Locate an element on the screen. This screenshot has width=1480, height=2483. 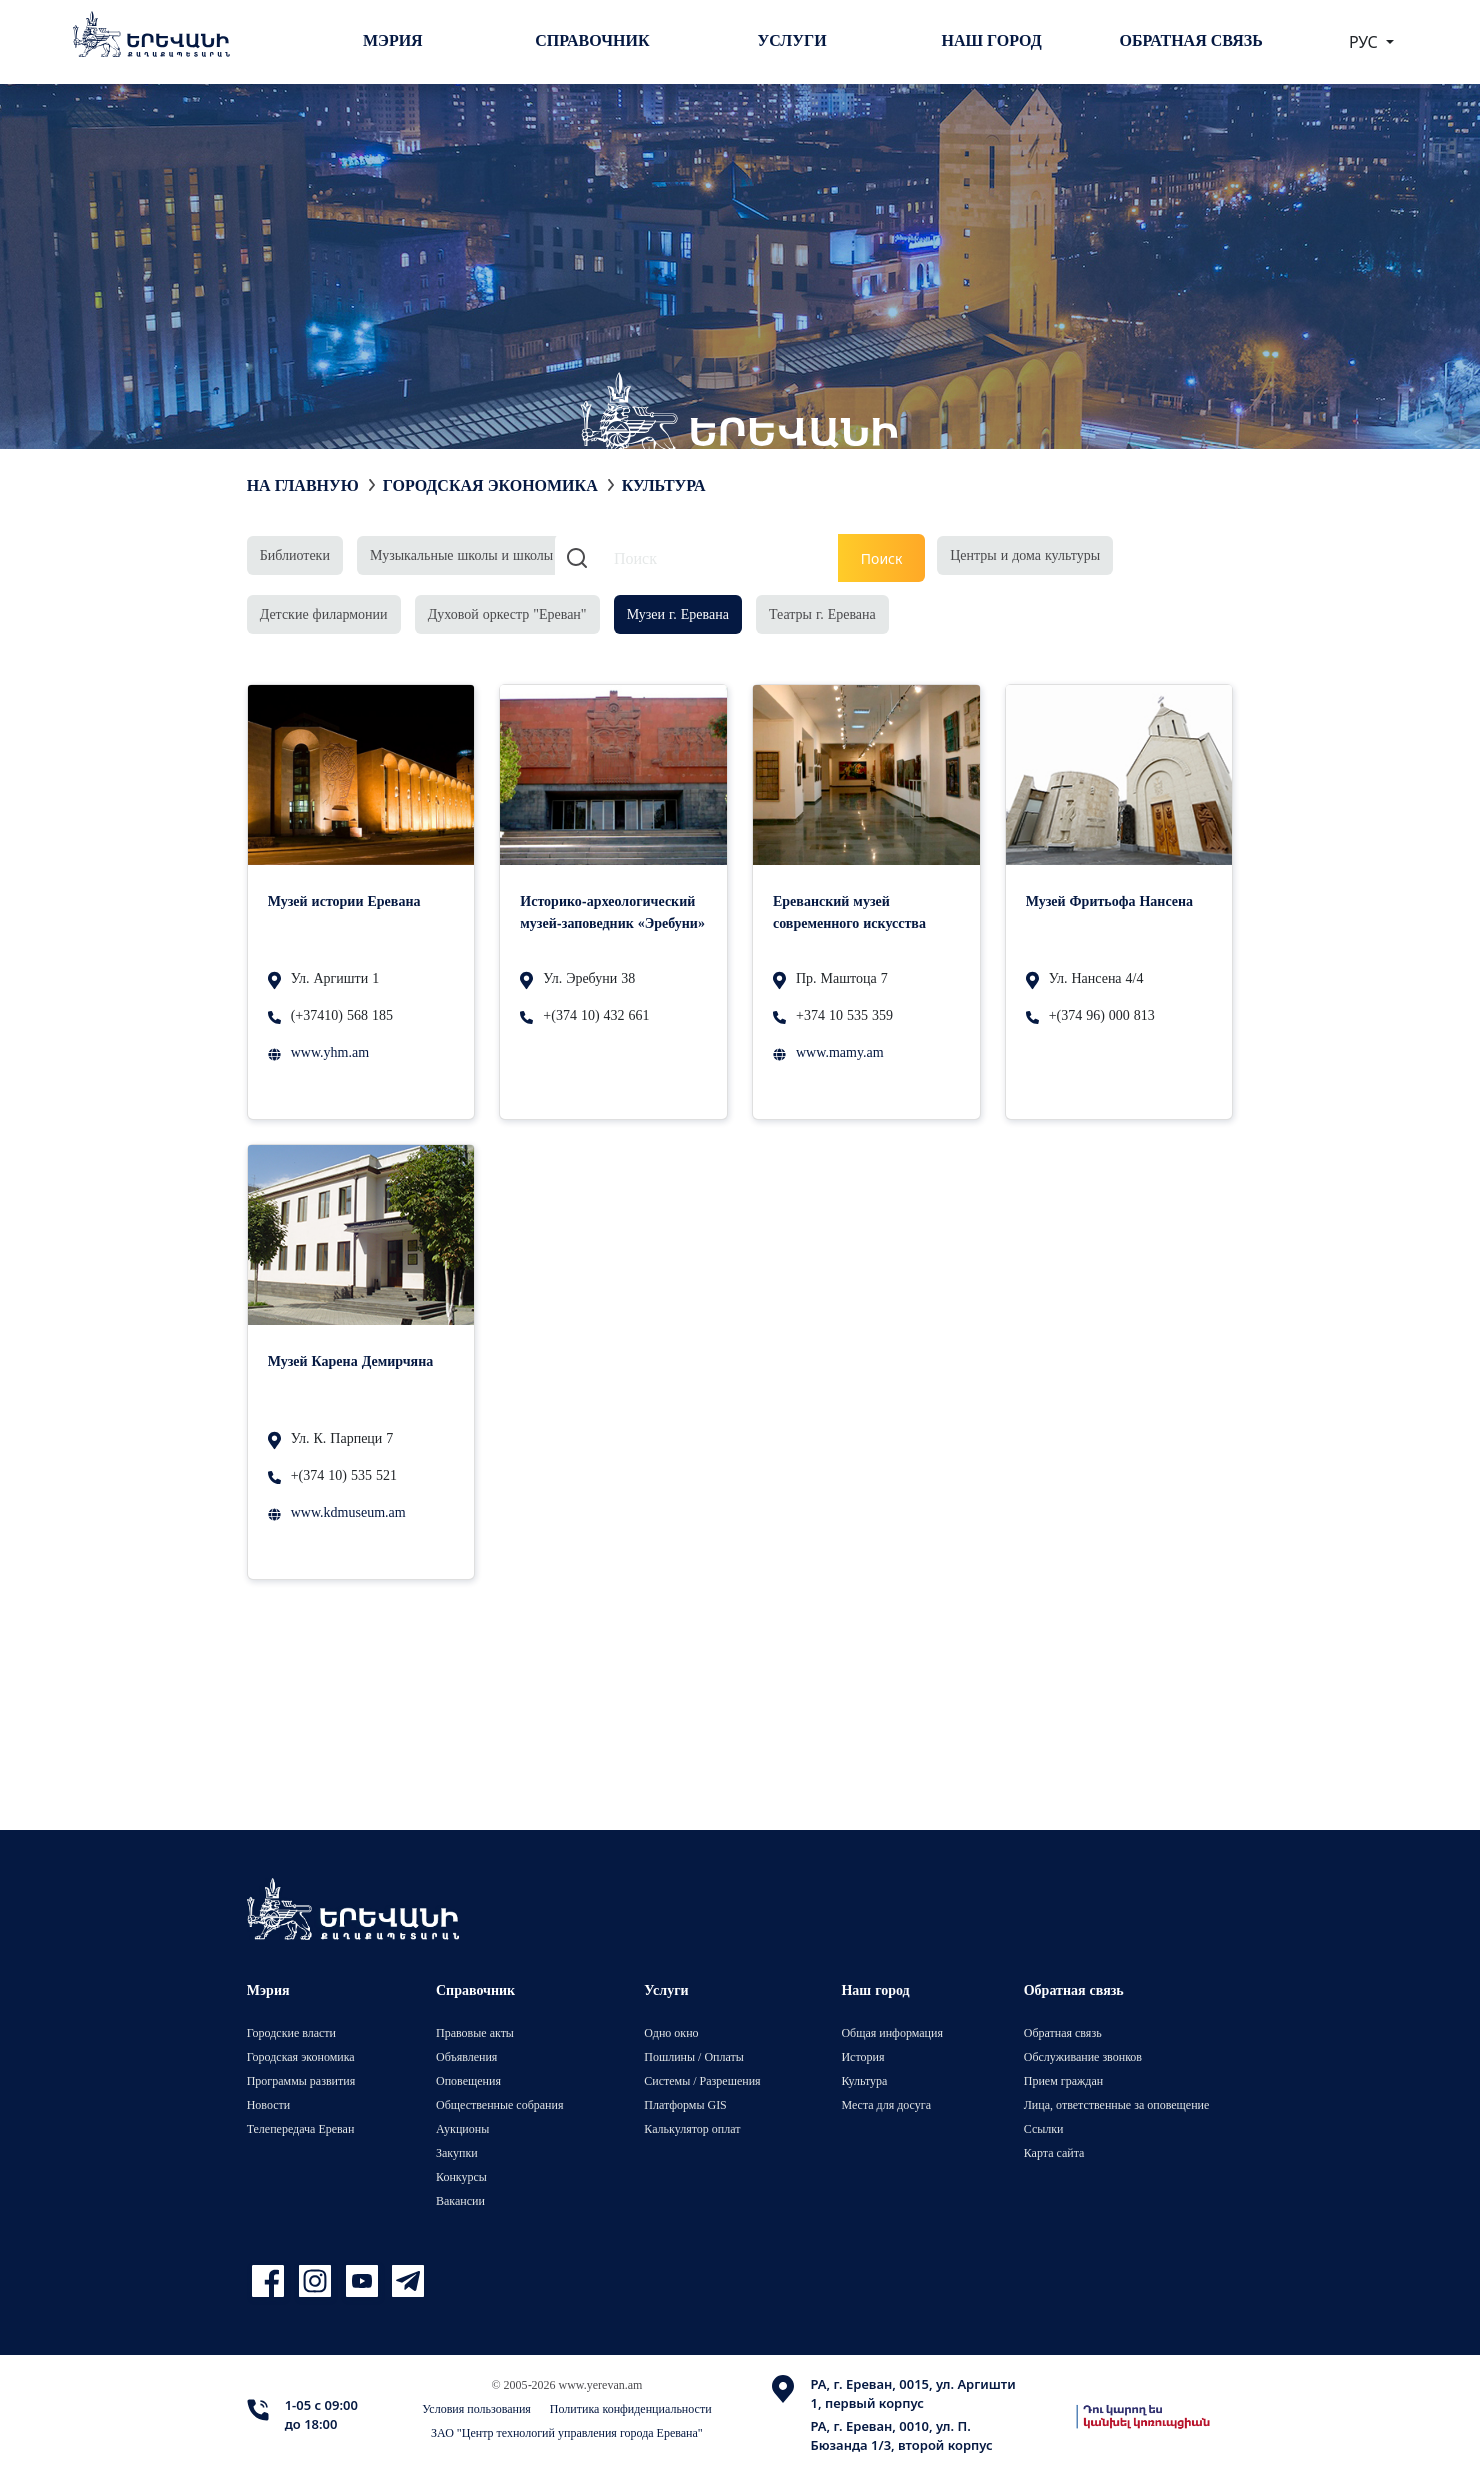
Ссылки is located at coordinates (1044, 2128).